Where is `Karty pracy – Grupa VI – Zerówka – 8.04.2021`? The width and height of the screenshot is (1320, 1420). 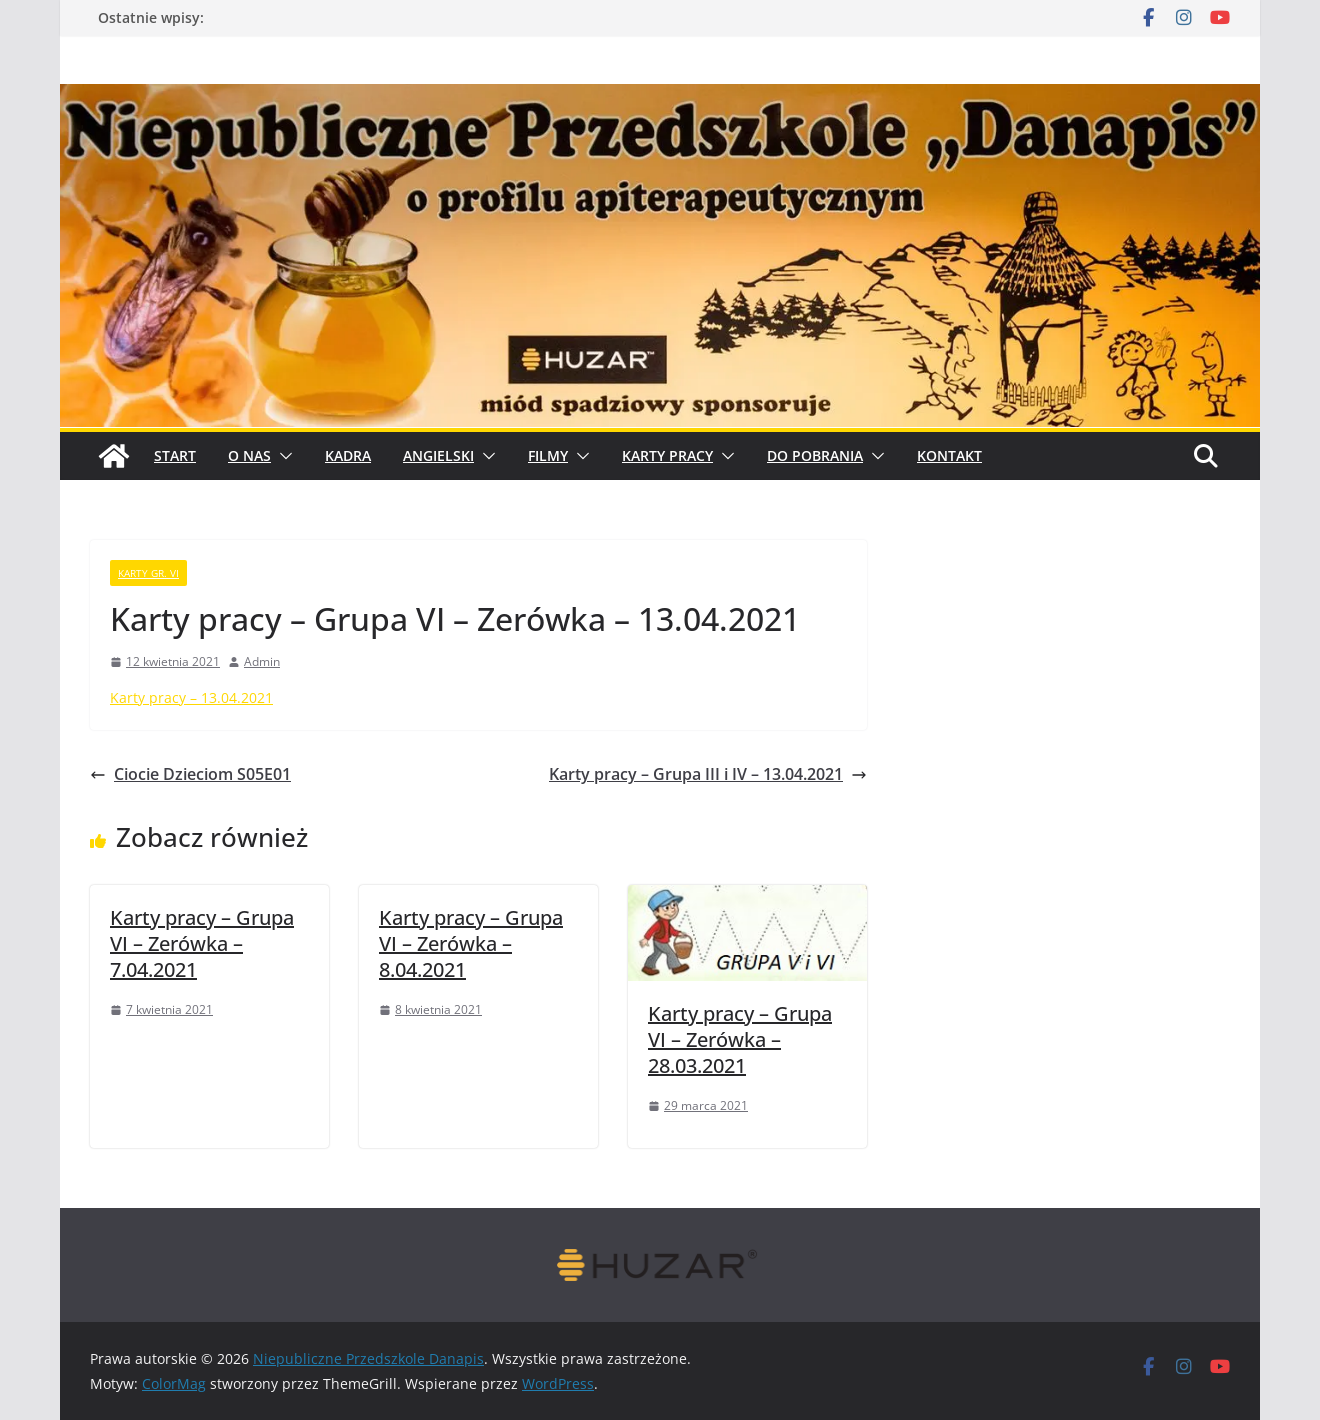
Karty pracy – Grupa VI – Zerówka – 8.04.2021 is located at coordinates (471, 943).